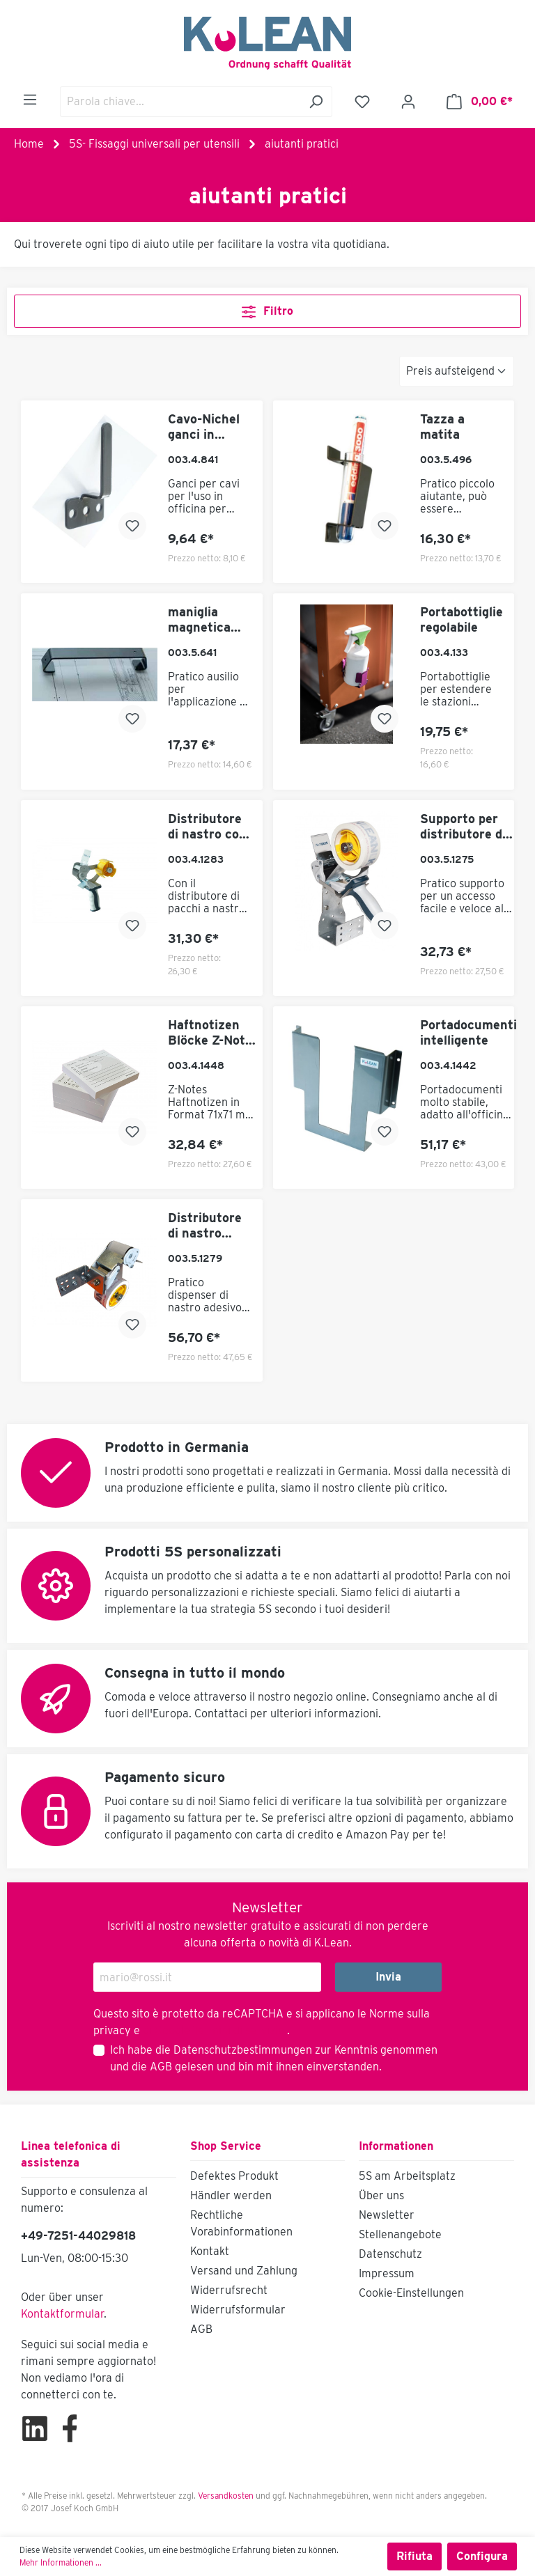 The height and width of the screenshot is (2576, 535). Describe the element at coordinates (30, 99) in the screenshot. I see `[Menu]` at that location.